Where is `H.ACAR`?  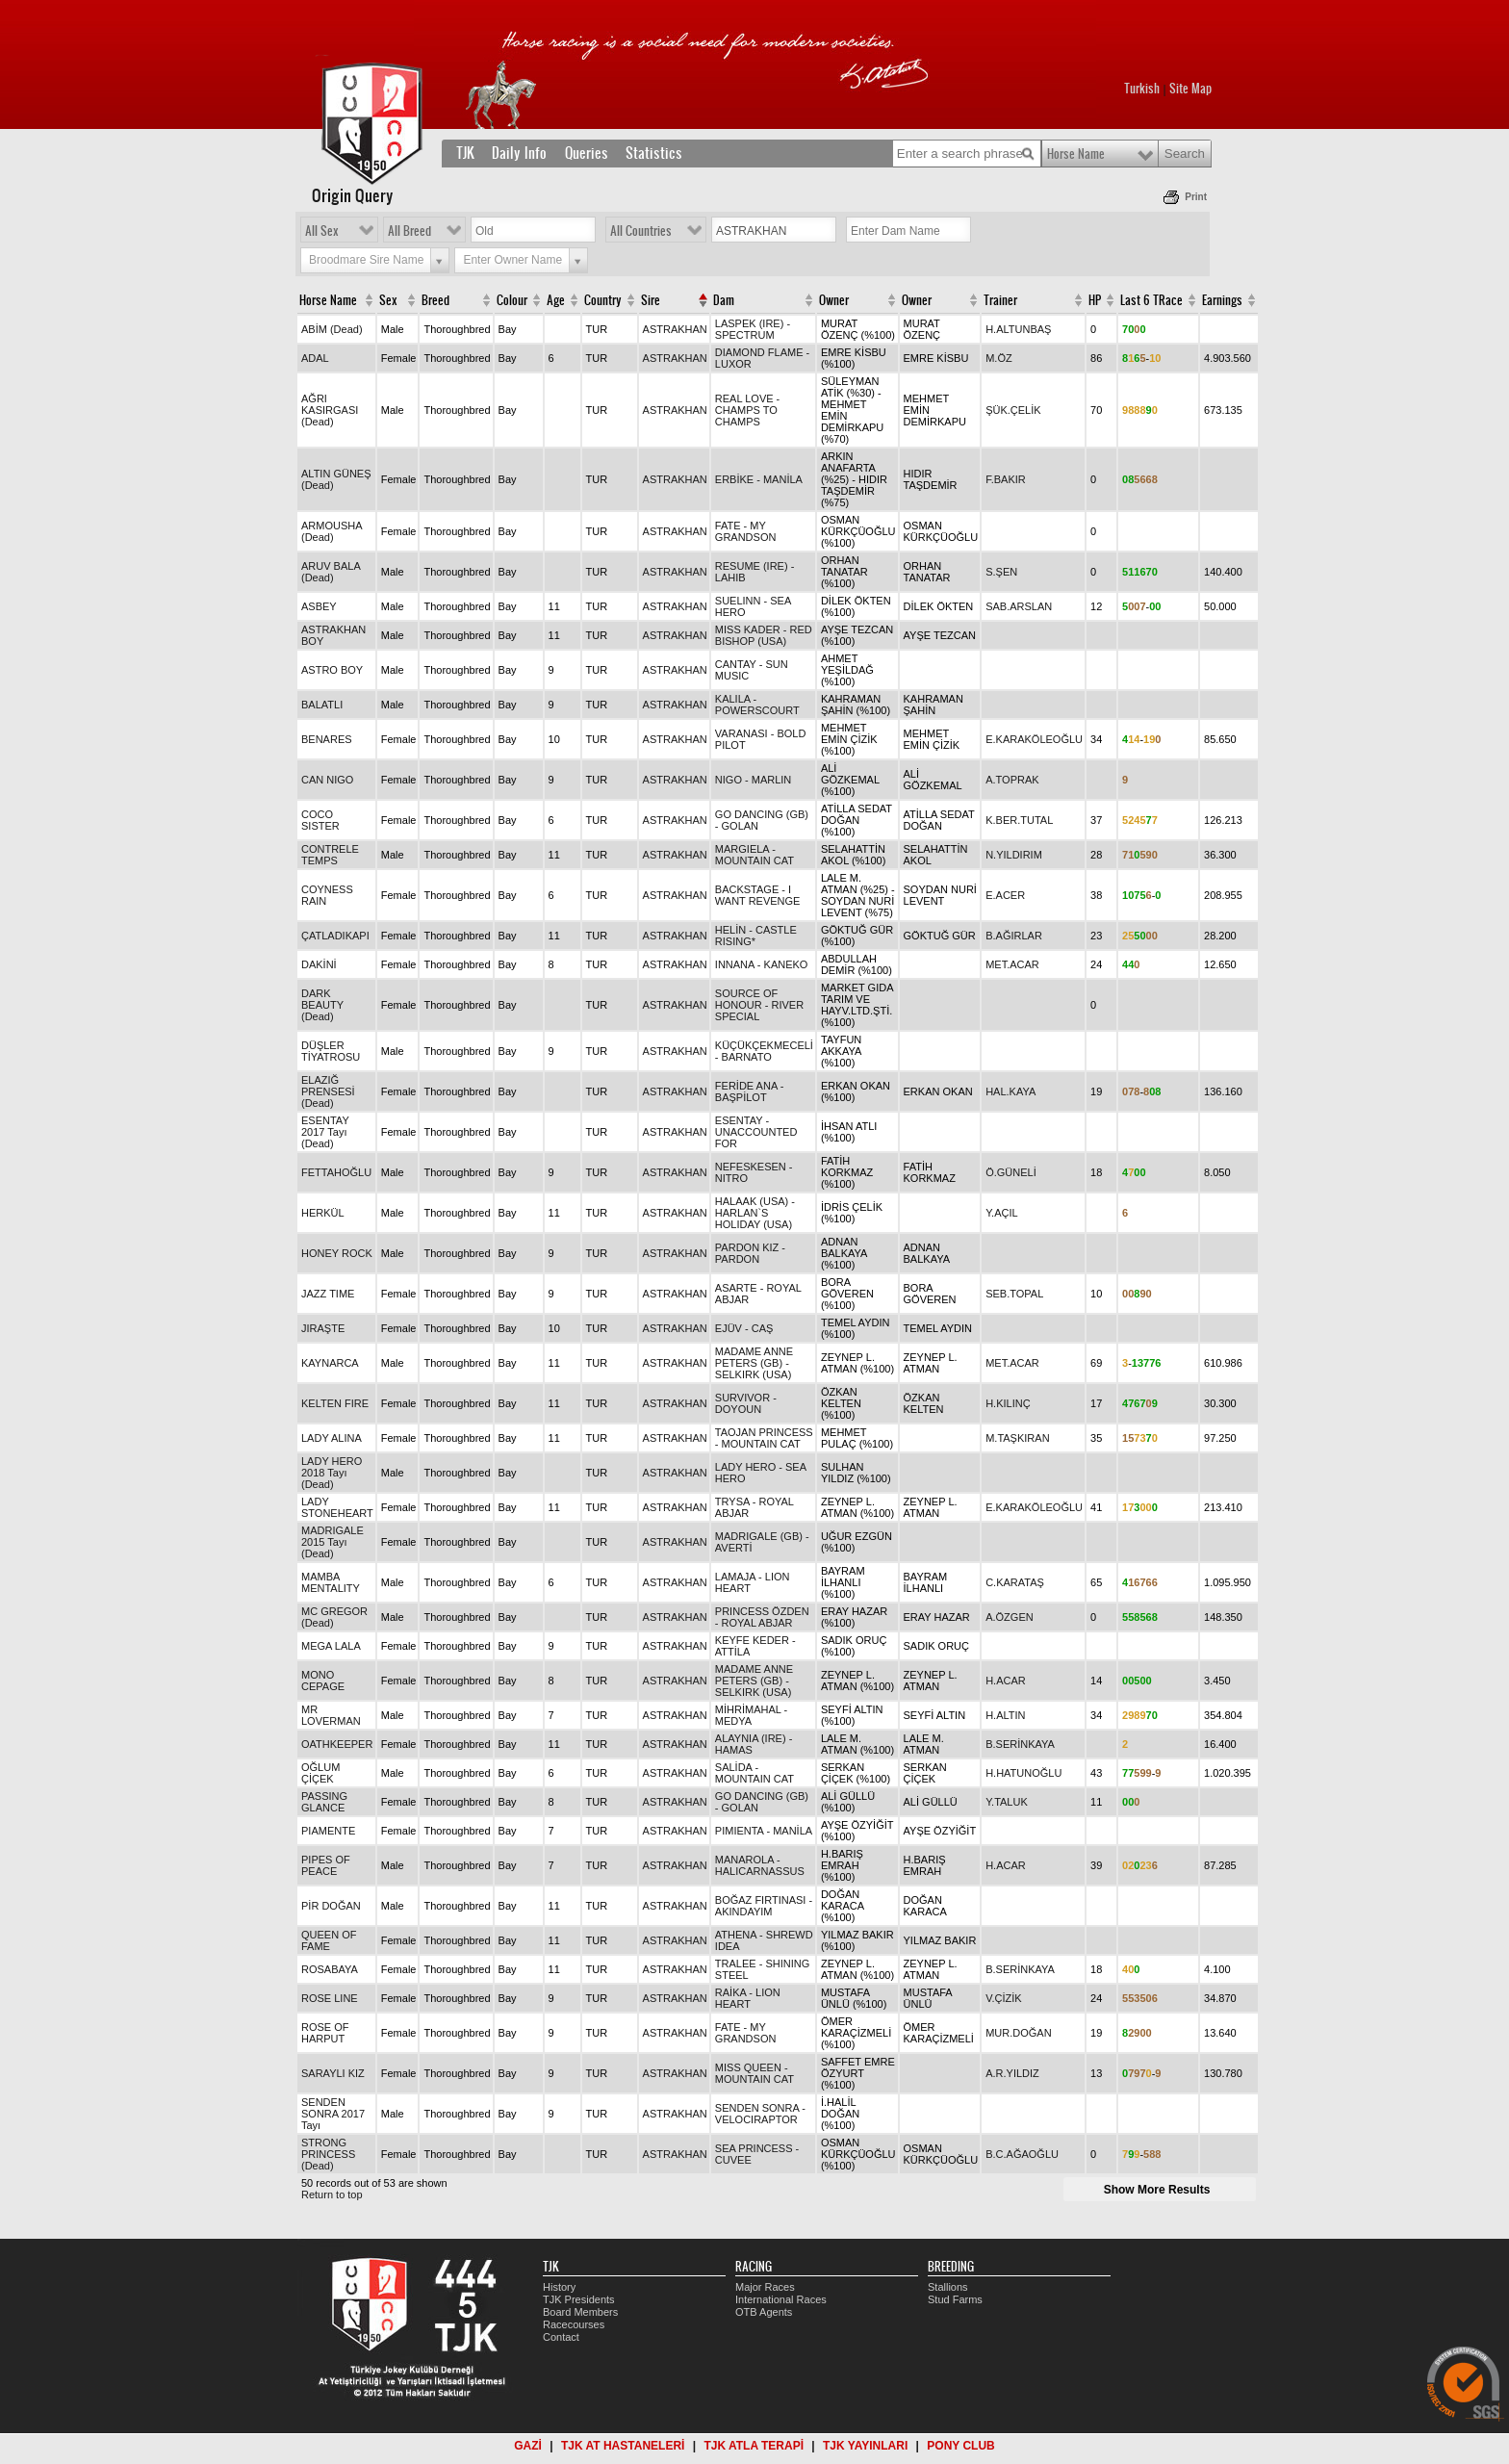
H.ACAR is located at coordinates (1005, 1680).